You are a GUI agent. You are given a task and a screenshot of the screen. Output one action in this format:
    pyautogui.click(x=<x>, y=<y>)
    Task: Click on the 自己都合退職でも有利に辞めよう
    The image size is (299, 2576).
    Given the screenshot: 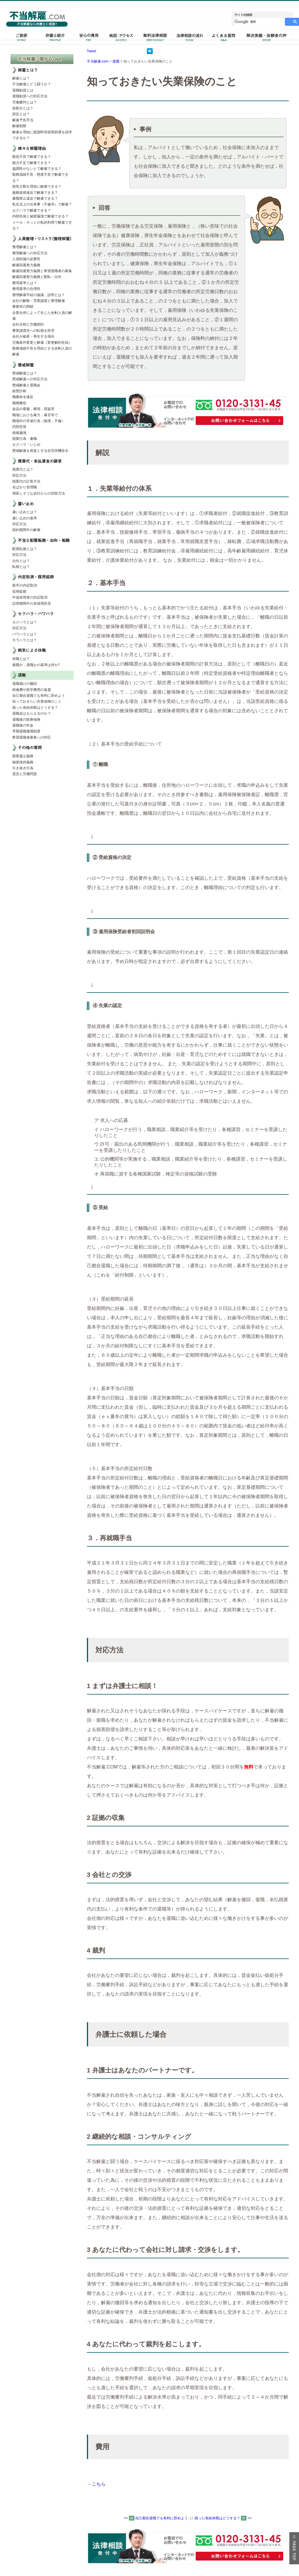 What is the action you would take?
    pyautogui.click(x=38, y=696)
    